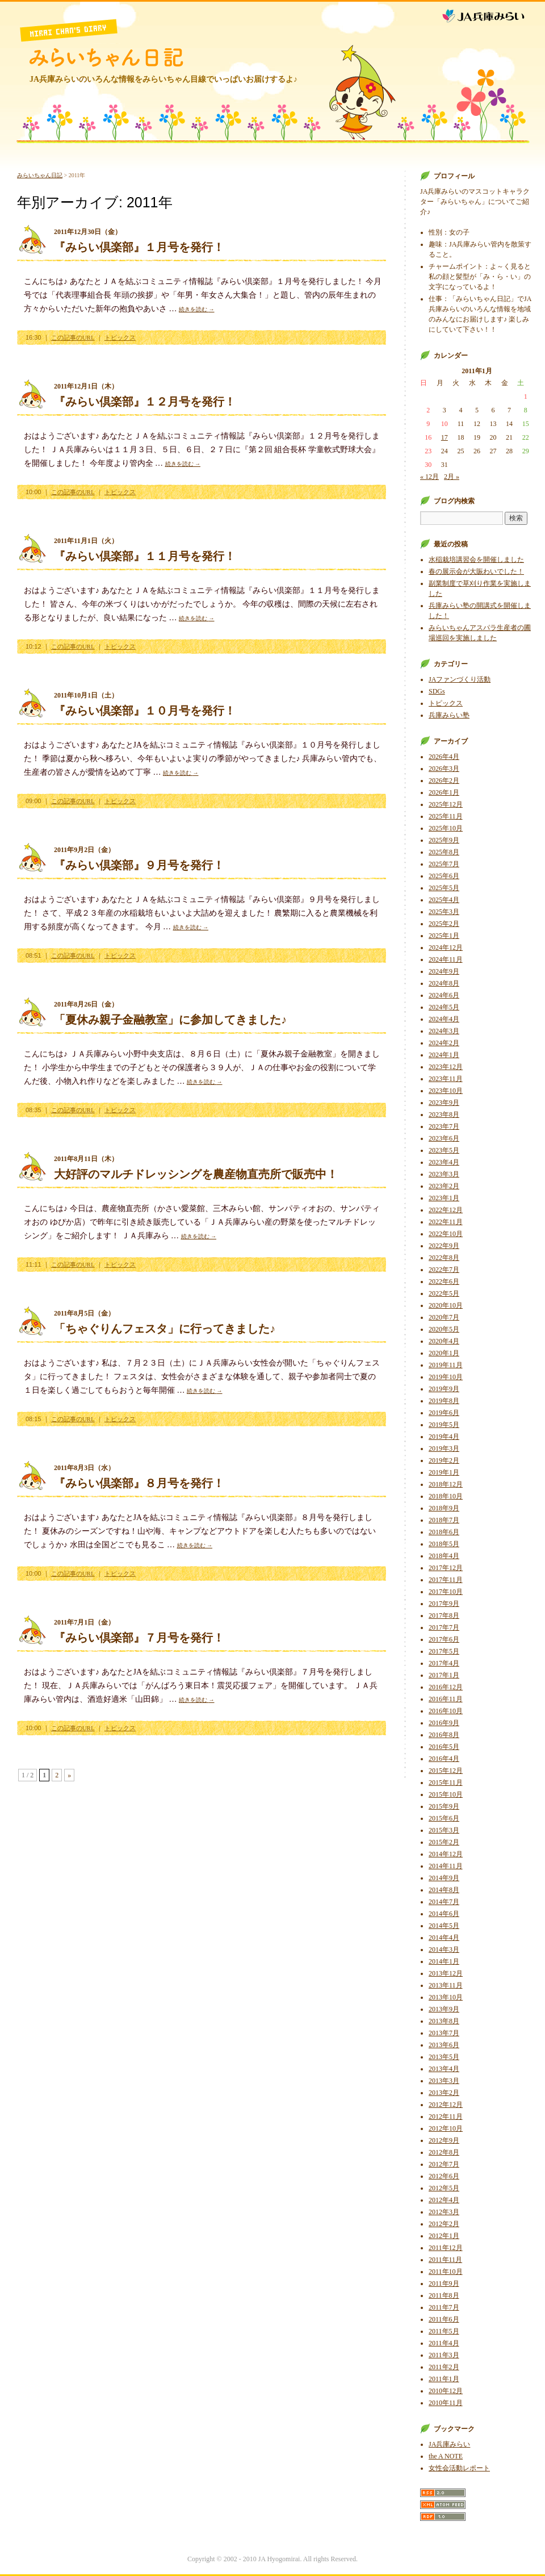 This screenshot has width=545, height=2576. Describe the element at coordinates (444, 1019) in the screenshot. I see `2024年4月` at that location.